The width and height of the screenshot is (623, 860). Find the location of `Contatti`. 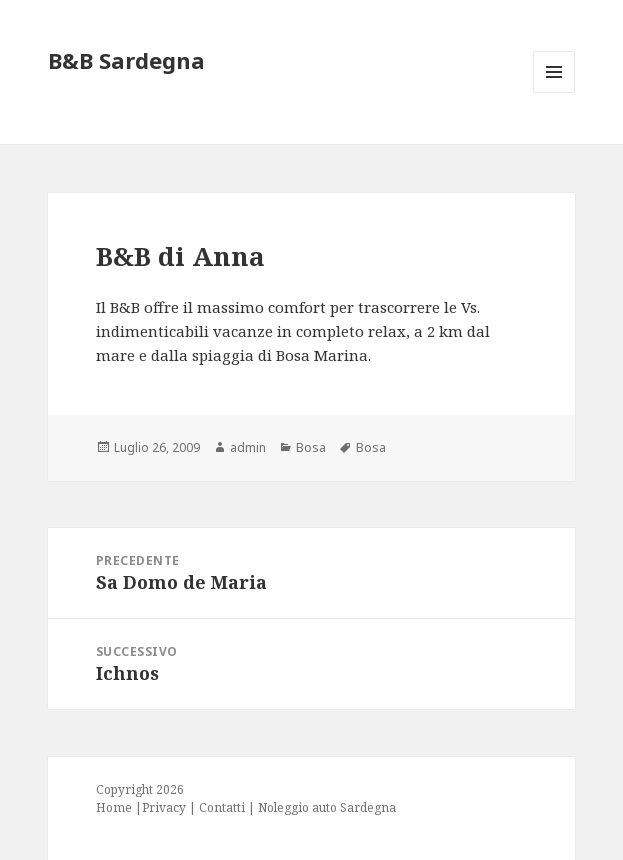

Contatti is located at coordinates (222, 807).